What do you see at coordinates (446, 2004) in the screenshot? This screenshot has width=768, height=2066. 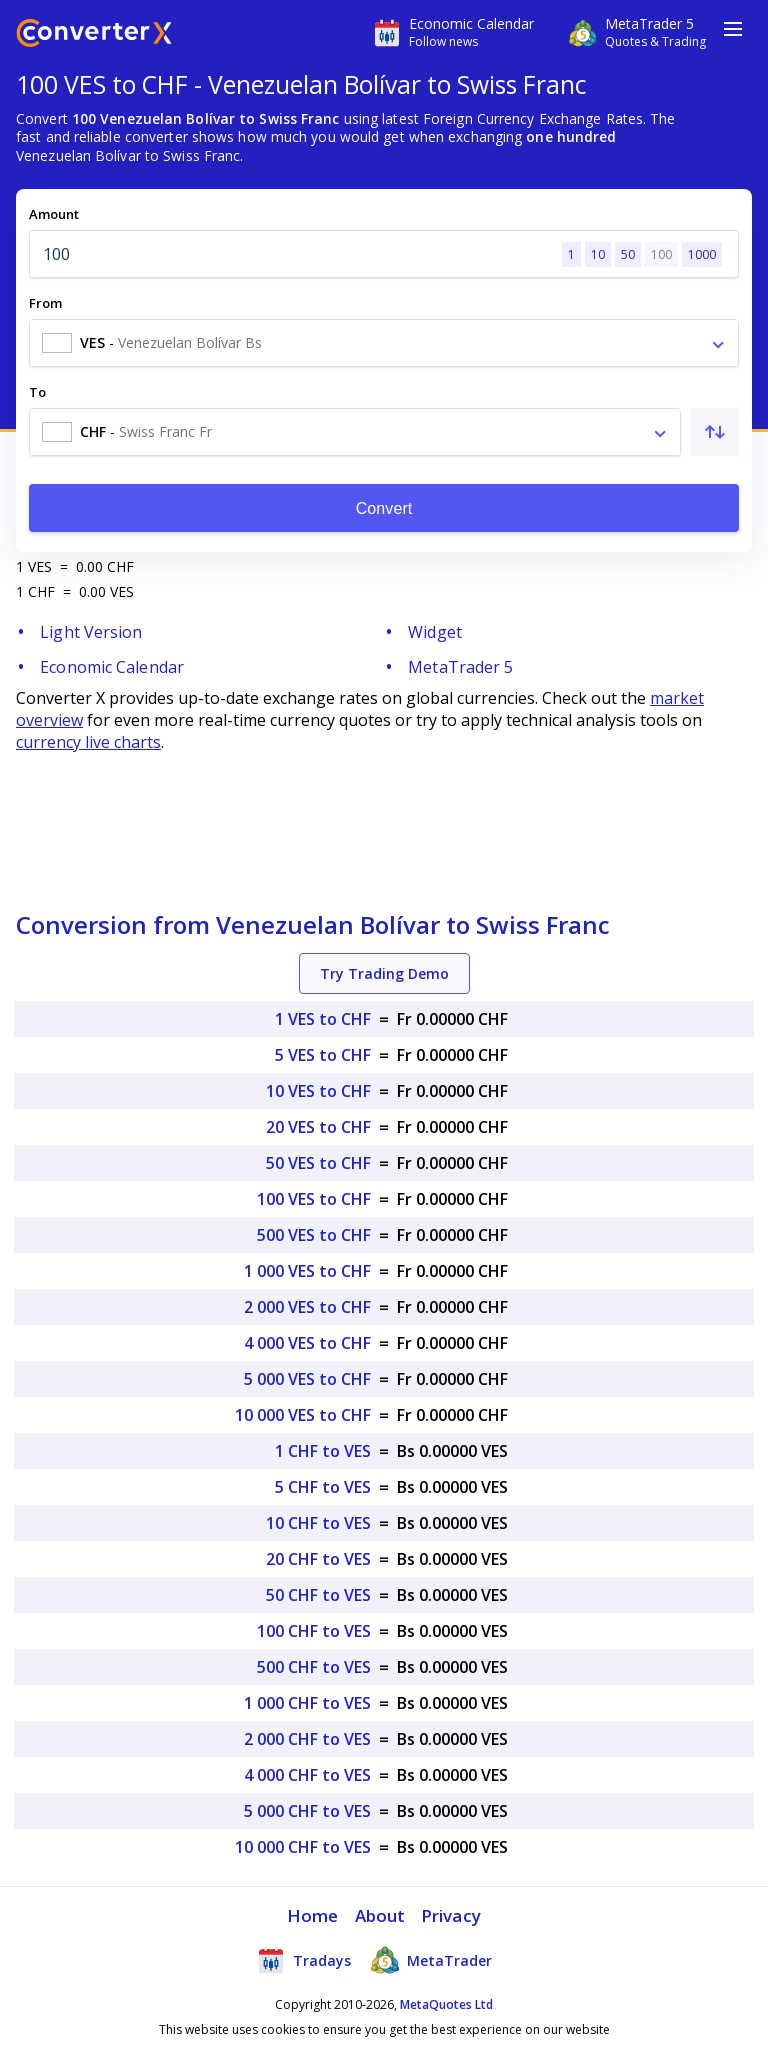 I see `MetaQuotes Ltd` at bounding box center [446, 2004].